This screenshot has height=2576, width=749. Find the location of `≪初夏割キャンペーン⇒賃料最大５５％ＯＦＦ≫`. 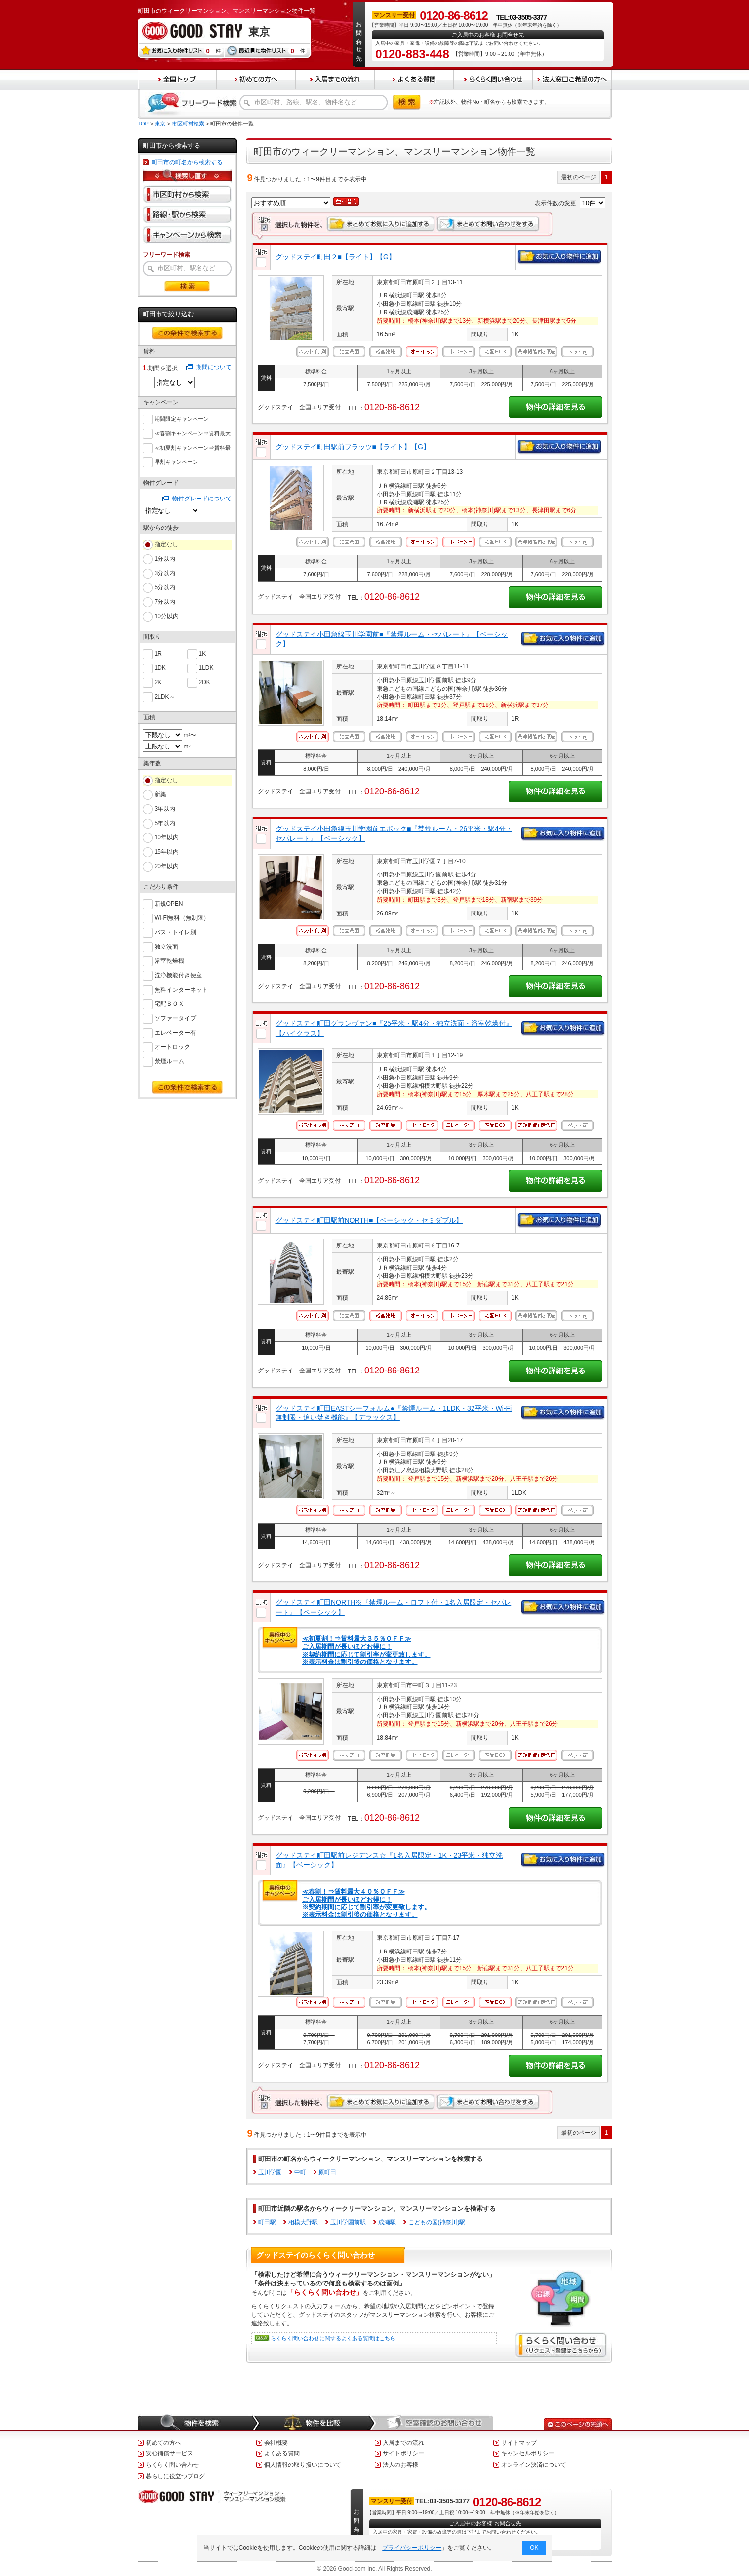

≪初夏割キャンペーン⇒賃料最大５５％ＯＦＦ≫ is located at coordinates (193, 448).